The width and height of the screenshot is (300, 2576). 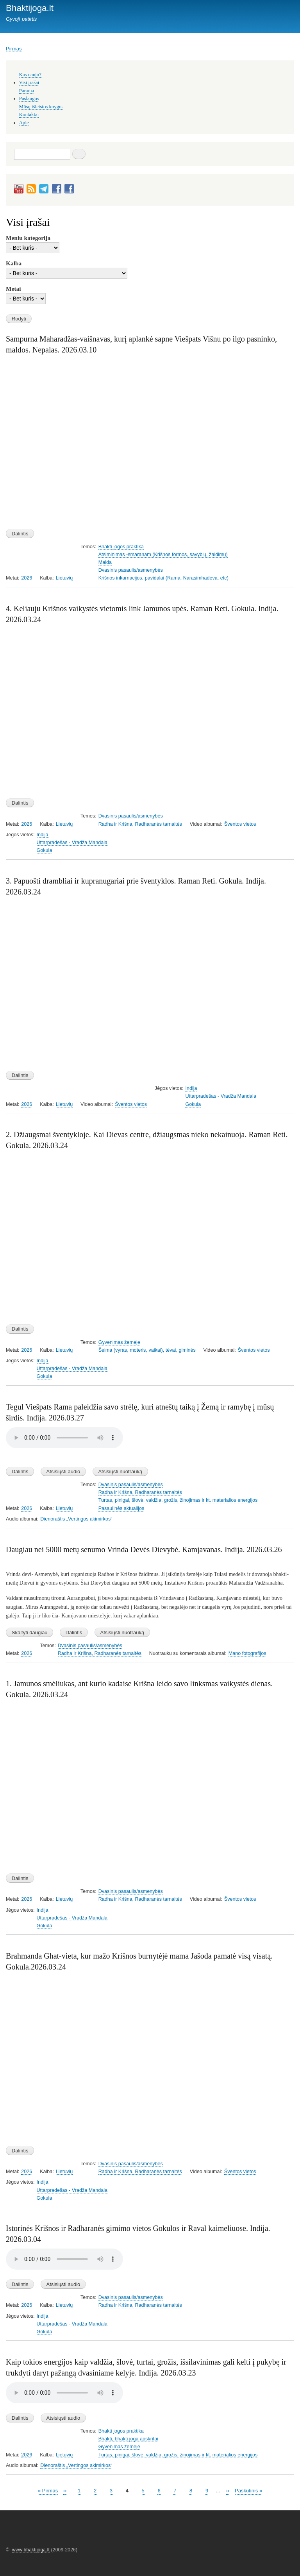 I want to click on Mūsų išleistos knygos, so click(x=41, y=106).